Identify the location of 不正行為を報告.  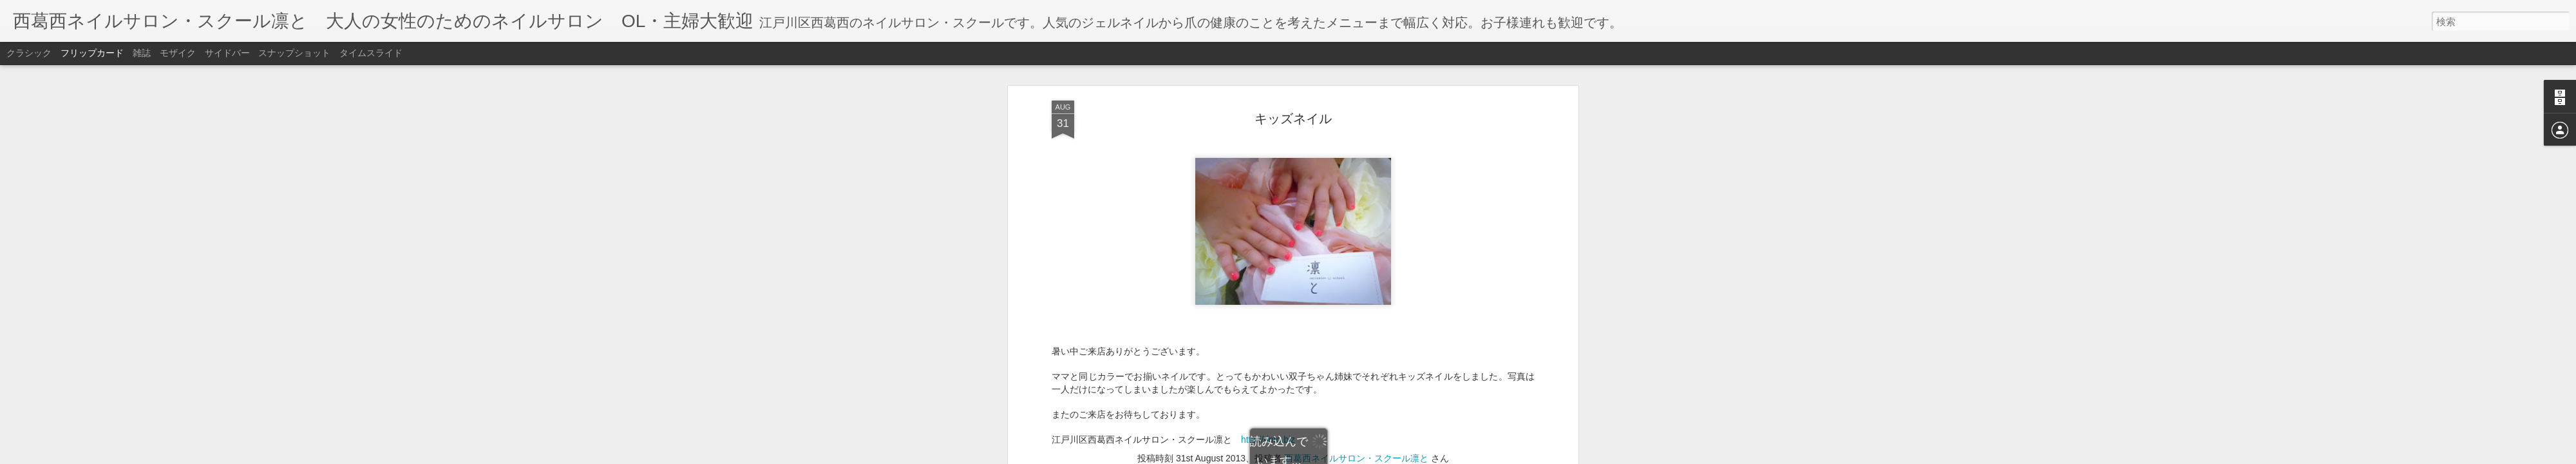
(1366, 455).